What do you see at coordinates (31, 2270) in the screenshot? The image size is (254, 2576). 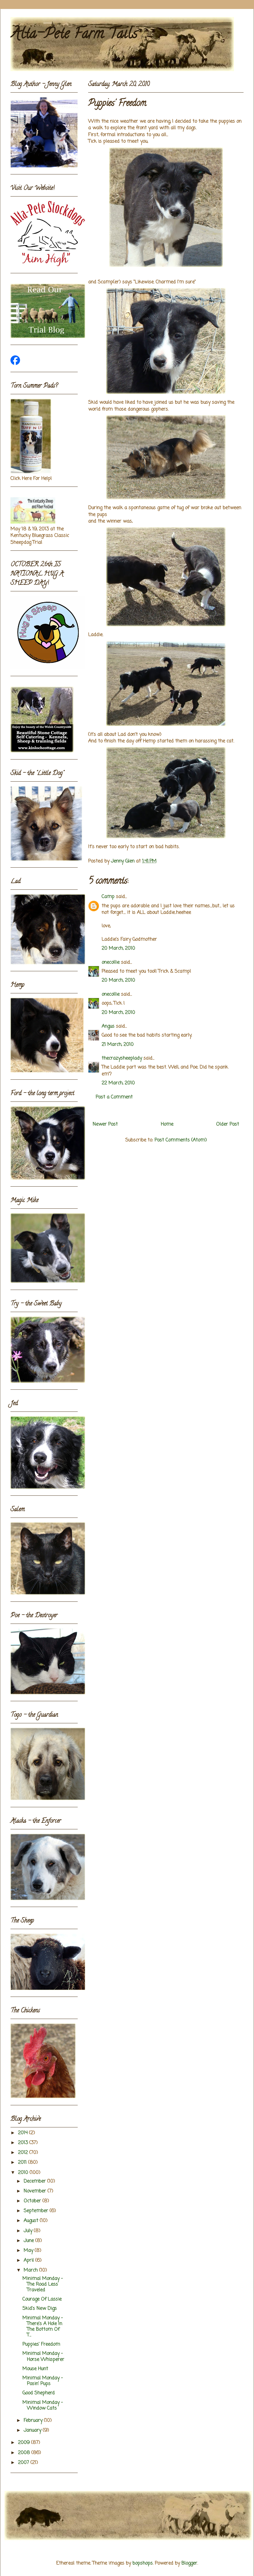 I see `March` at bounding box center [31, 2270].